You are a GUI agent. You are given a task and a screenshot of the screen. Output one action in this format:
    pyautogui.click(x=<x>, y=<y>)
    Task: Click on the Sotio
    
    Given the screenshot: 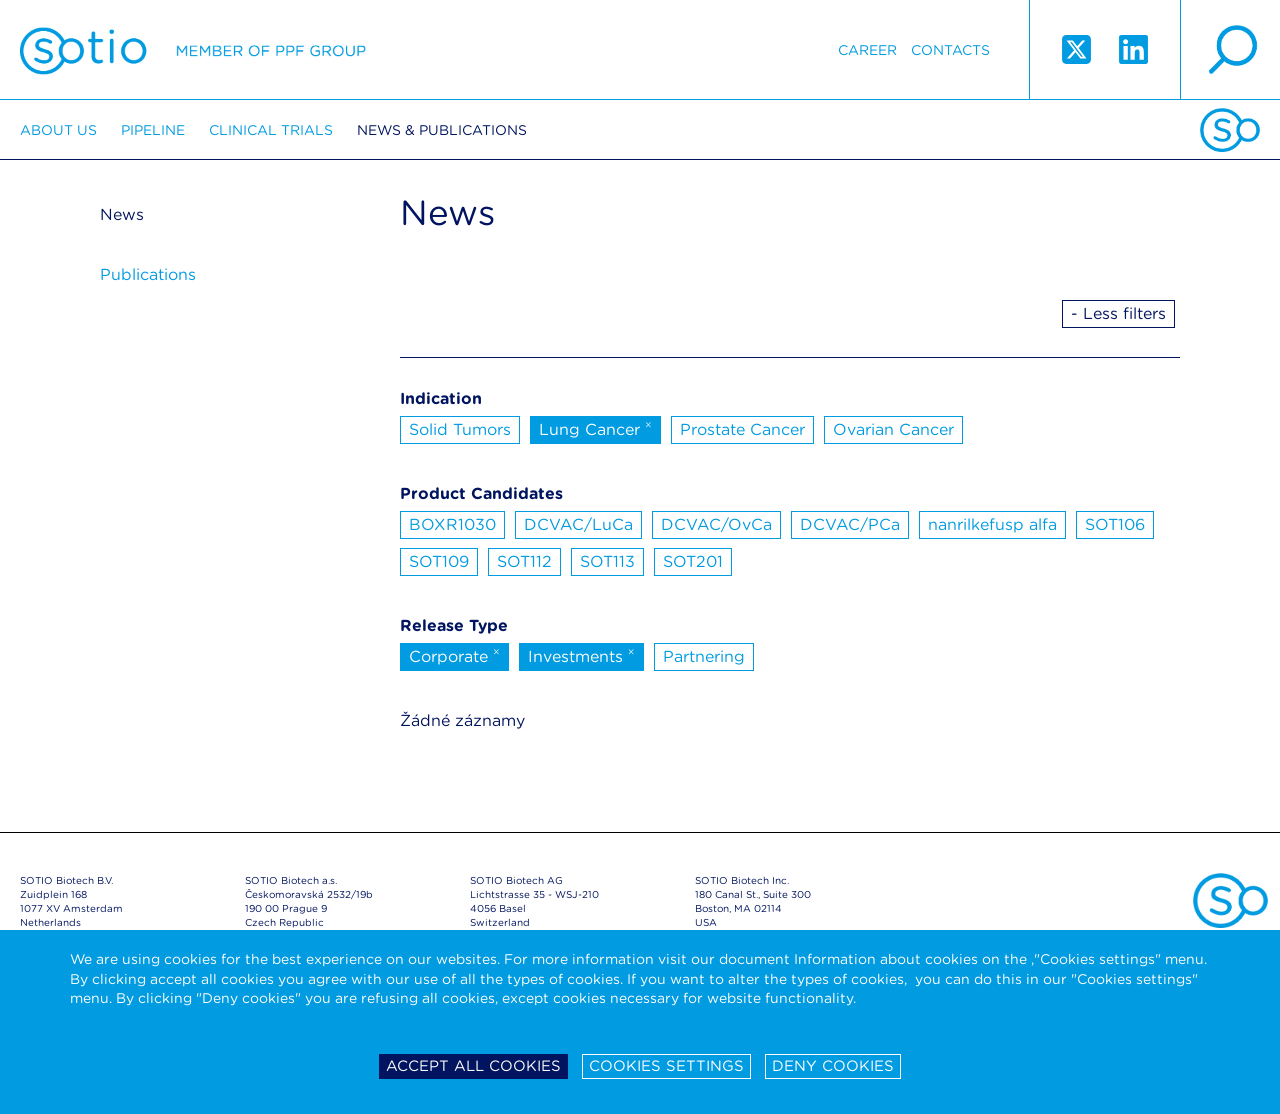 What is the action you would take?
    pyautogui.click(x=193, y=50)
    